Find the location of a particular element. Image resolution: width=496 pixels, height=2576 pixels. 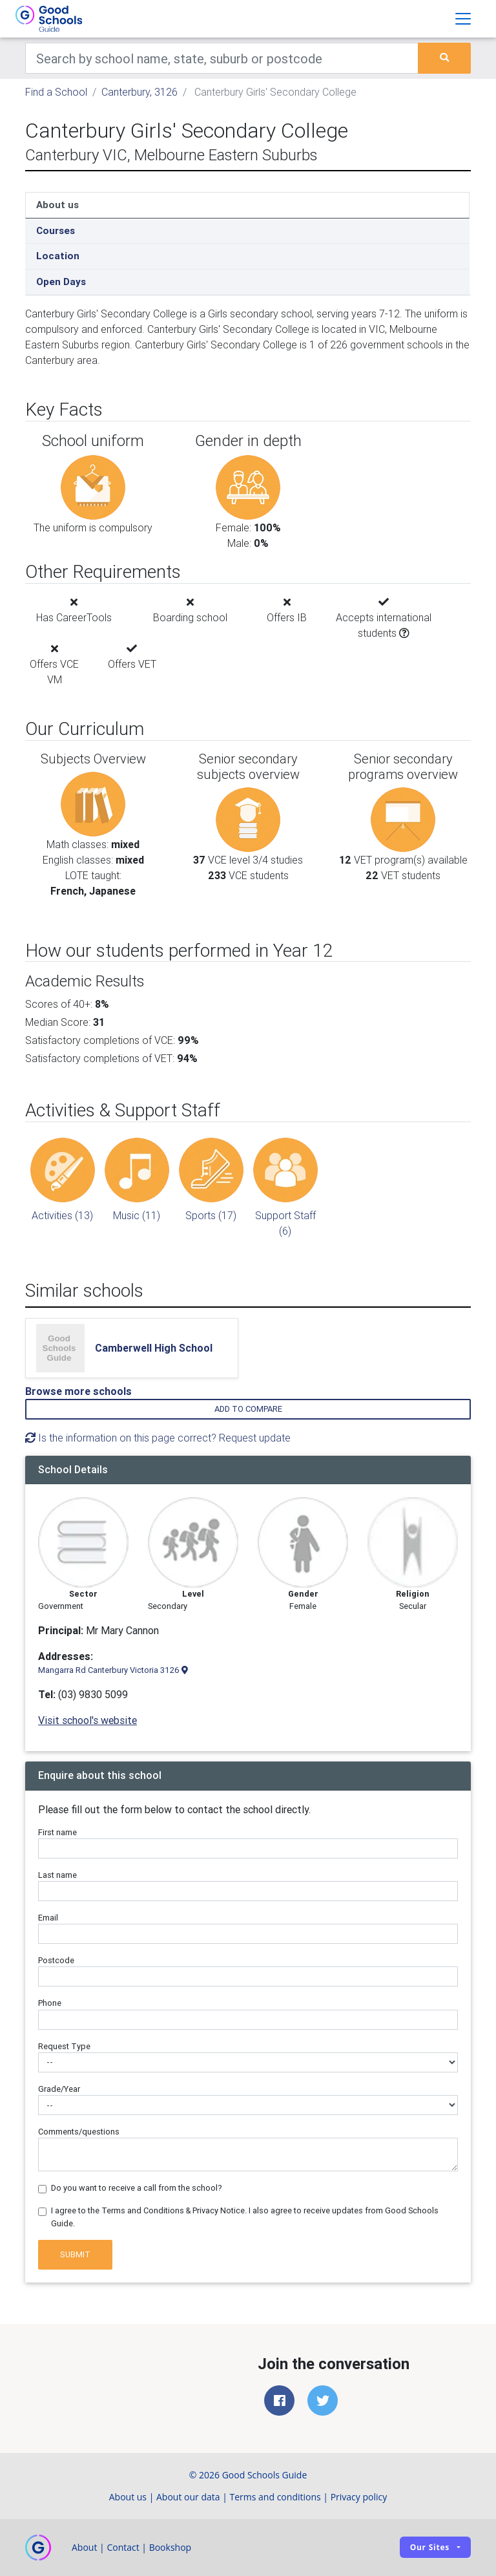

First name is located at coordinates (57, 1832).